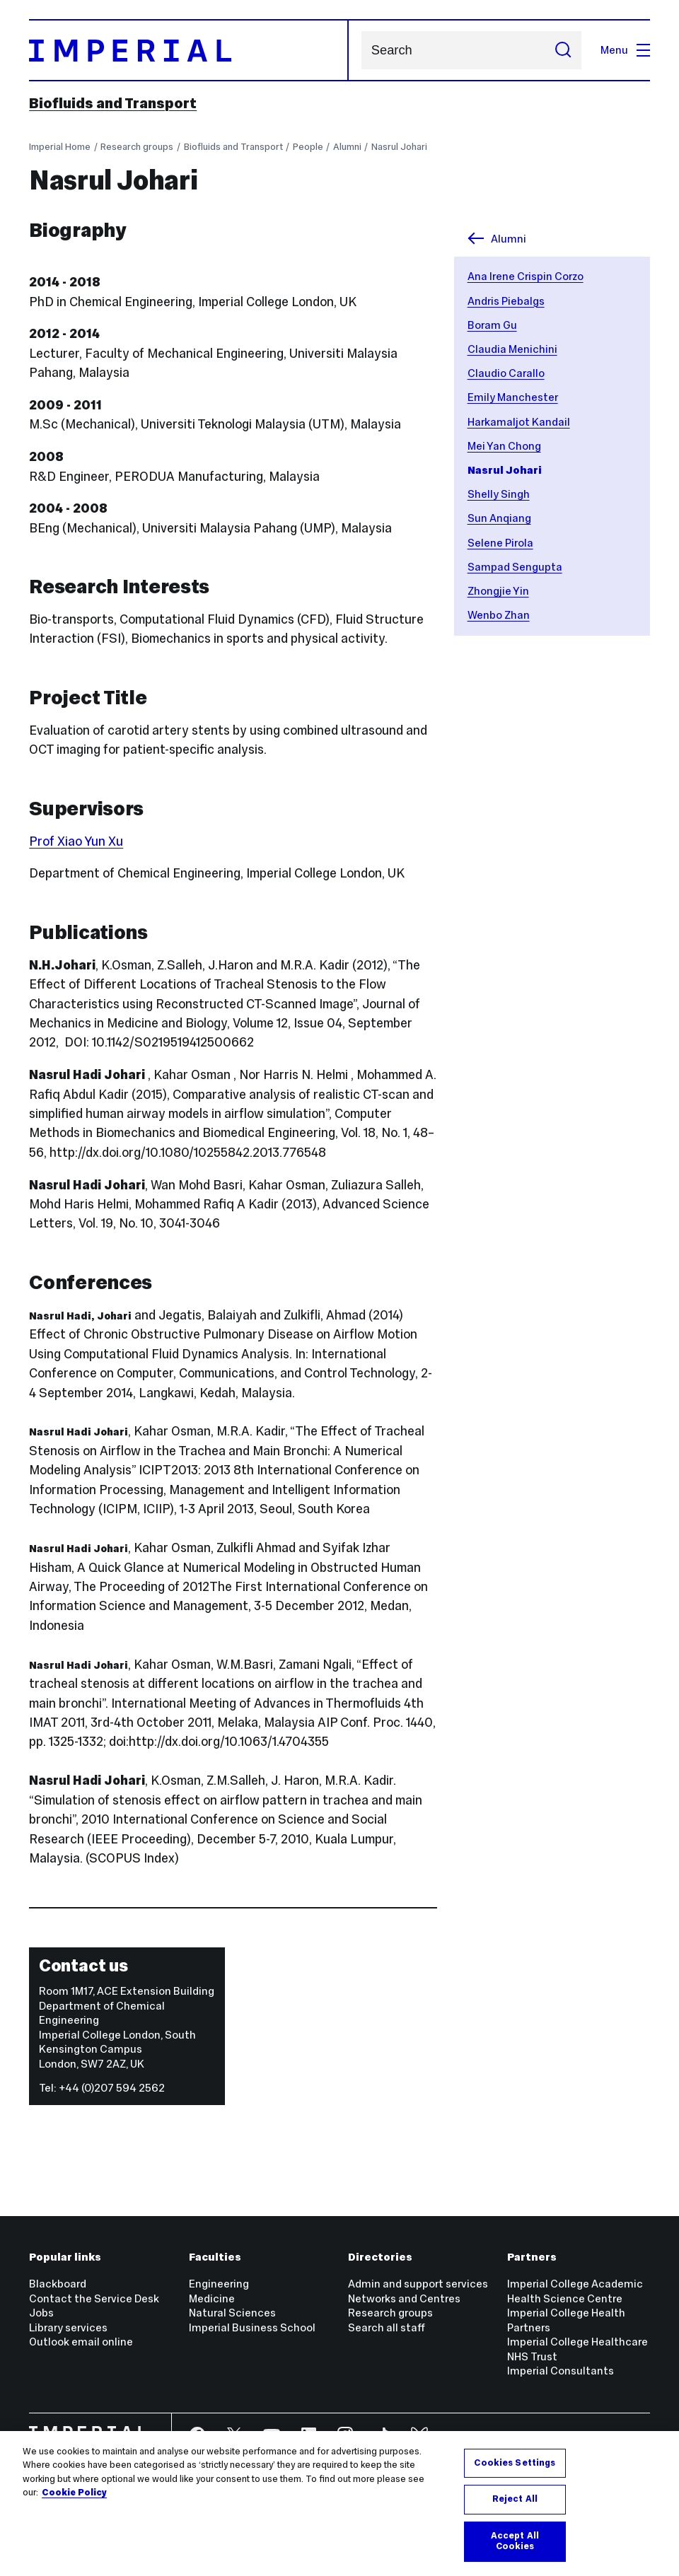  Describe the element at coordinates (498, 591) in the screenshot. I see `Zhongjie Yin` at that location.